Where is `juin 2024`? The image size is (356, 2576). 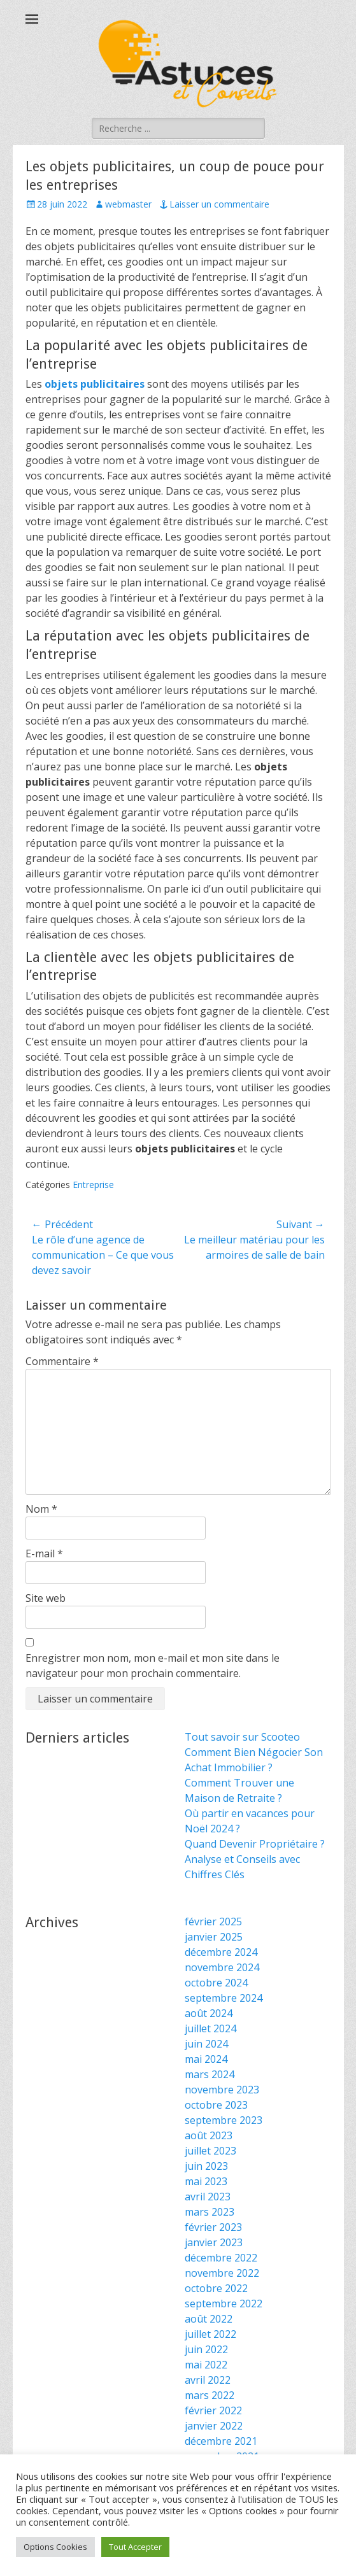 juin 2024 is located at coordinates (206, 2044).